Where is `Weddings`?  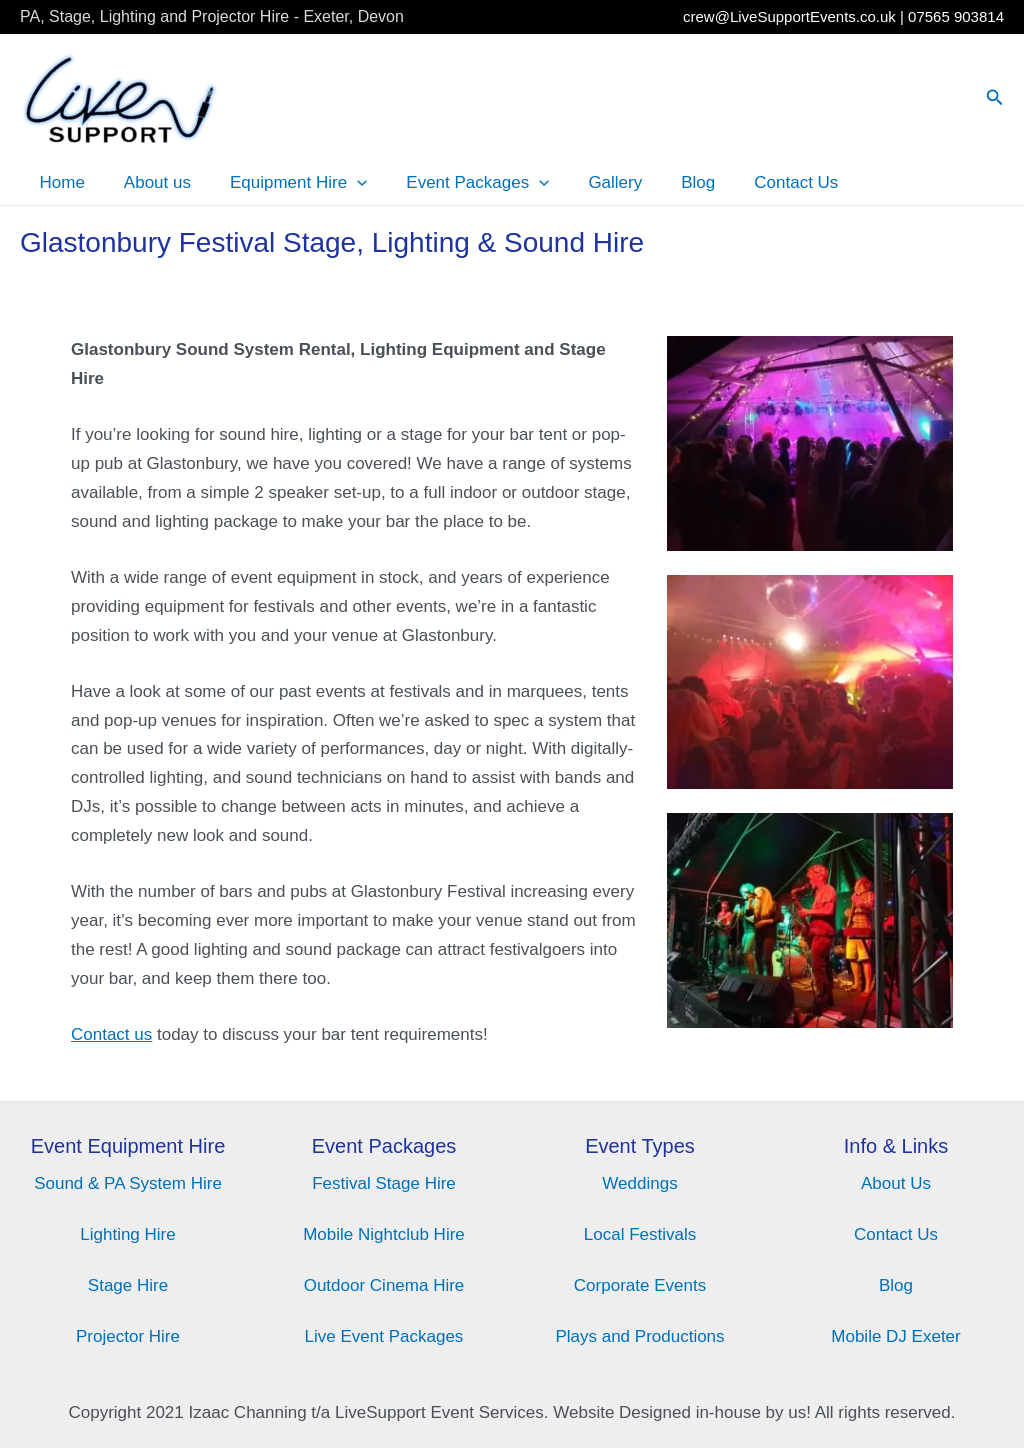 Weddings is located at coordinates (639, 1183).